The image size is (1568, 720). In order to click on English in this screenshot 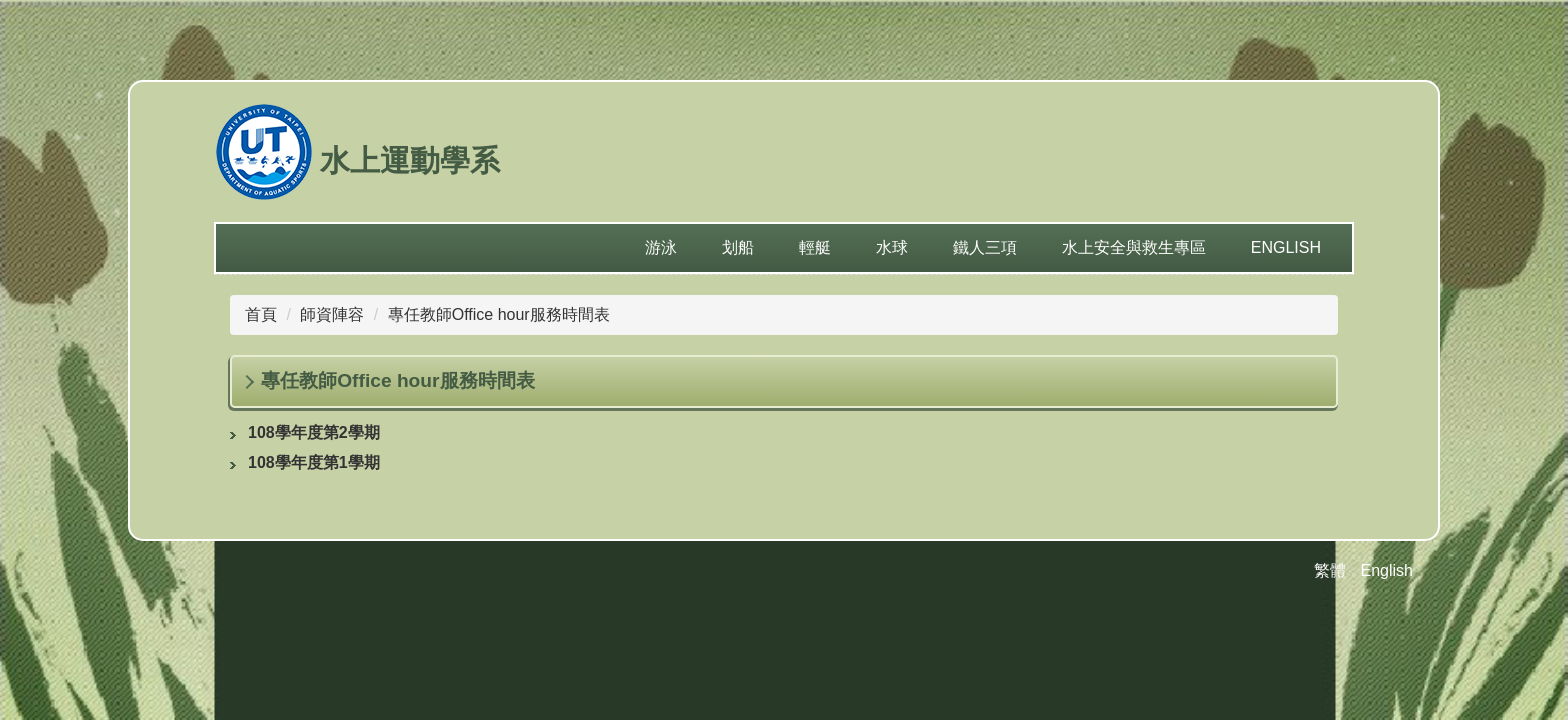, I will do `click(1286, 247)`.